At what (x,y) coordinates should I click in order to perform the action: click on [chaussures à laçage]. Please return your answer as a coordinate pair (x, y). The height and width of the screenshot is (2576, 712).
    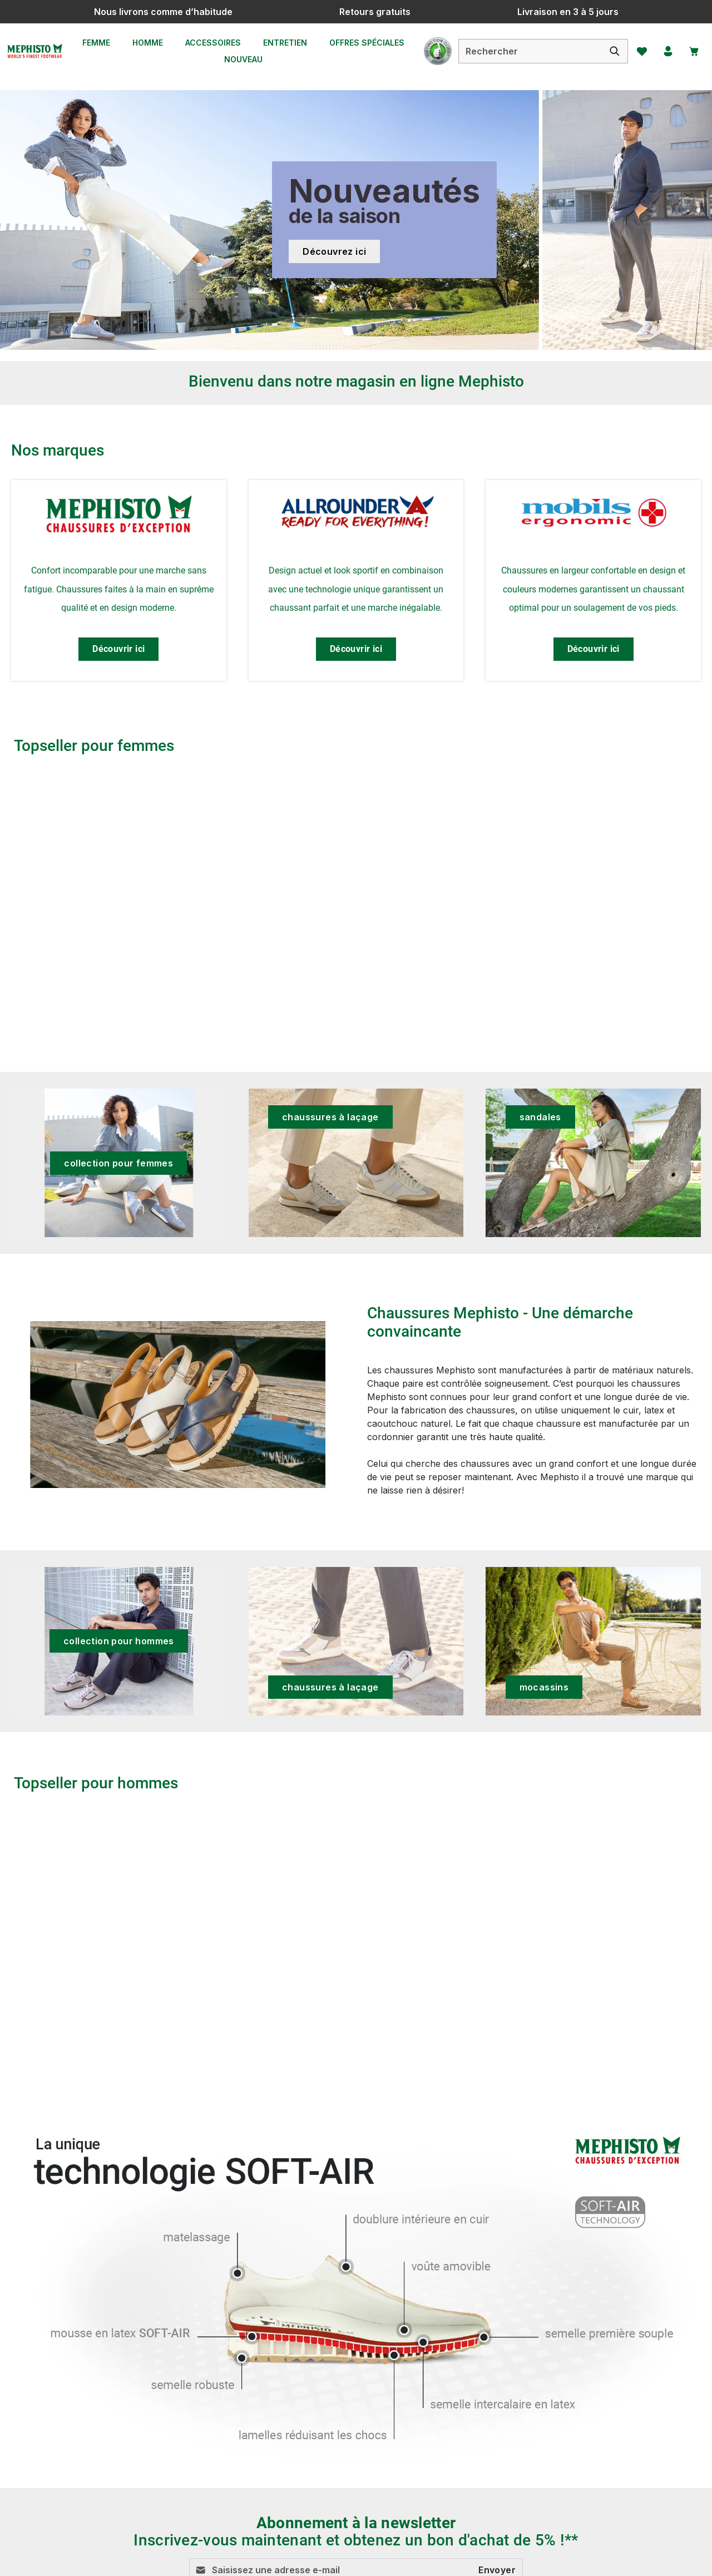
    Looking at the image, I should click on (356, 1163).